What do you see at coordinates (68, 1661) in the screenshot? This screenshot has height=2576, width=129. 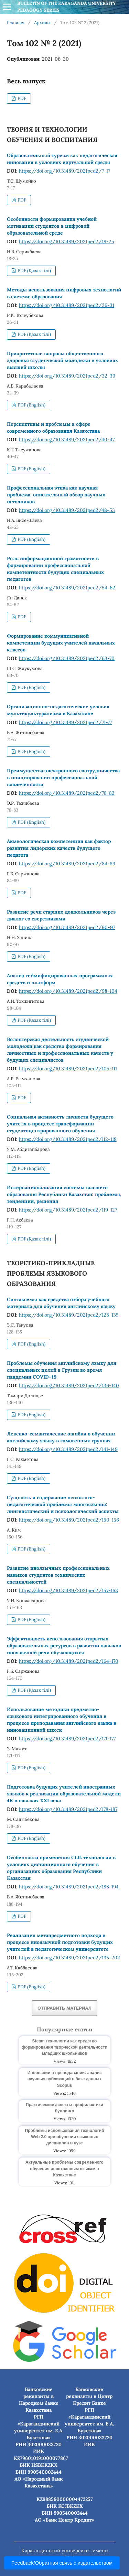 I see `https://doi.org/10.31489/2021ped2/164-170` at bounding box center [68, 1661].